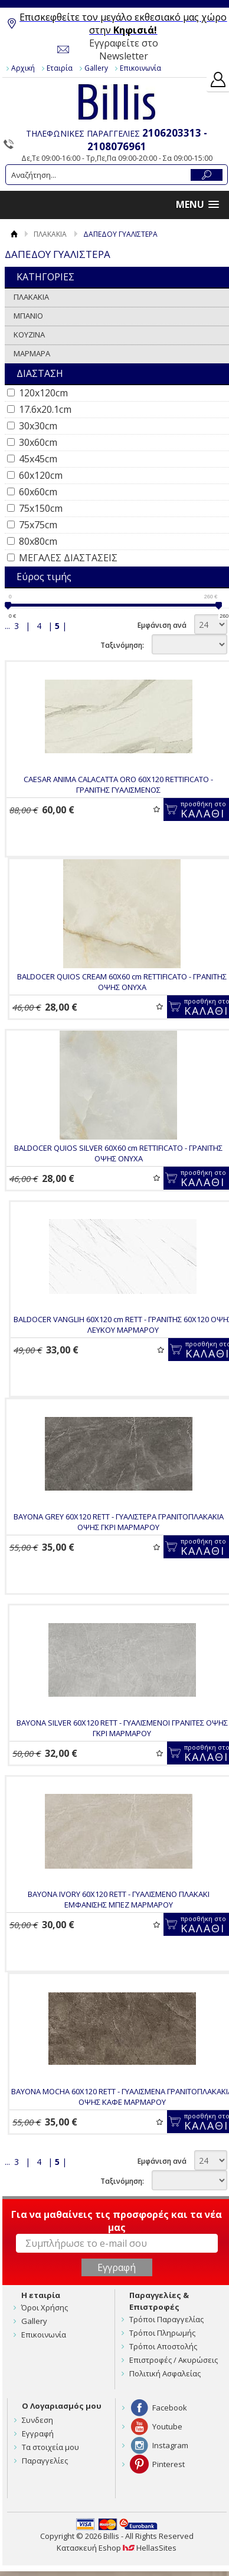  What do you see at coordinates (170, 2445) in the screenshot?
I see `Instagram` at bounding box center [170, 2445].